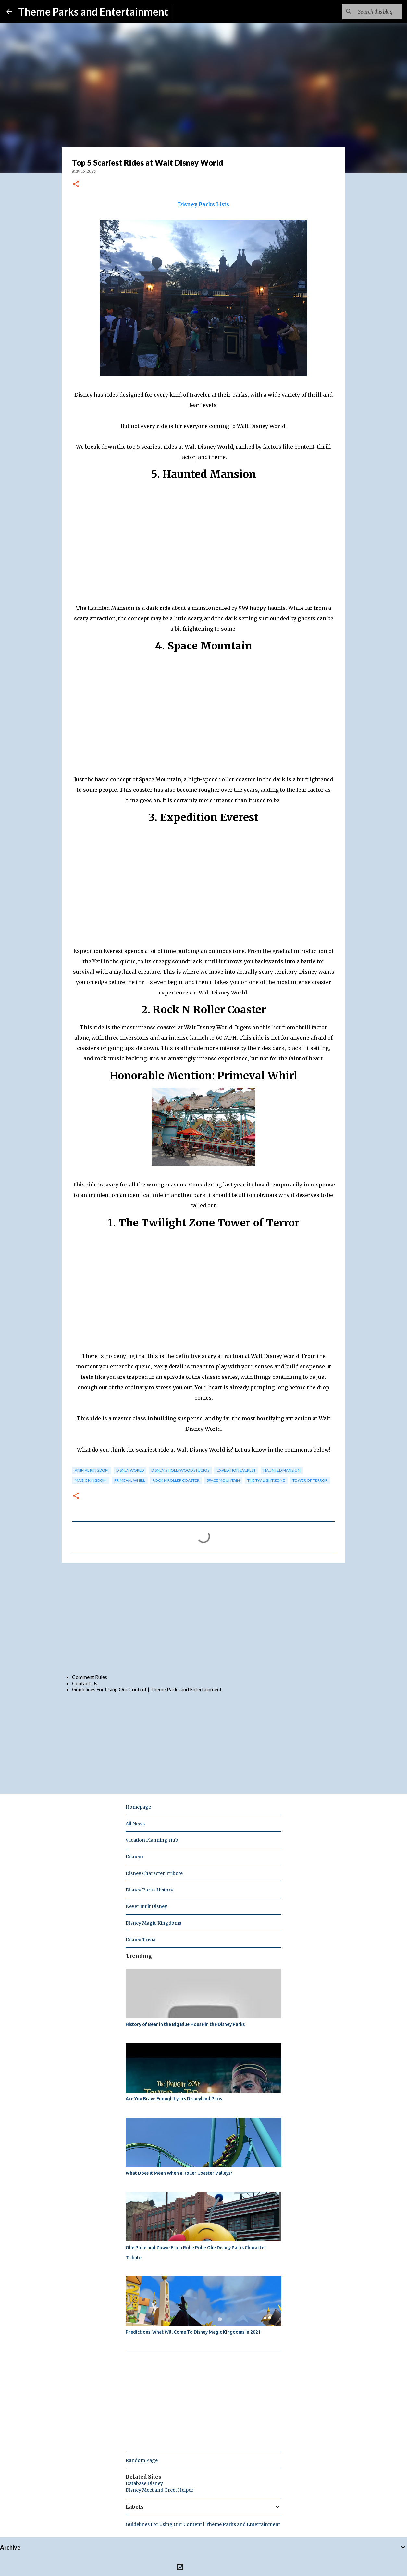 The height and width of the screenshot is (2576, 407). Describe the element at coordinates (89, 1677) in the screenshot. I see `Comment Rules` at that location.